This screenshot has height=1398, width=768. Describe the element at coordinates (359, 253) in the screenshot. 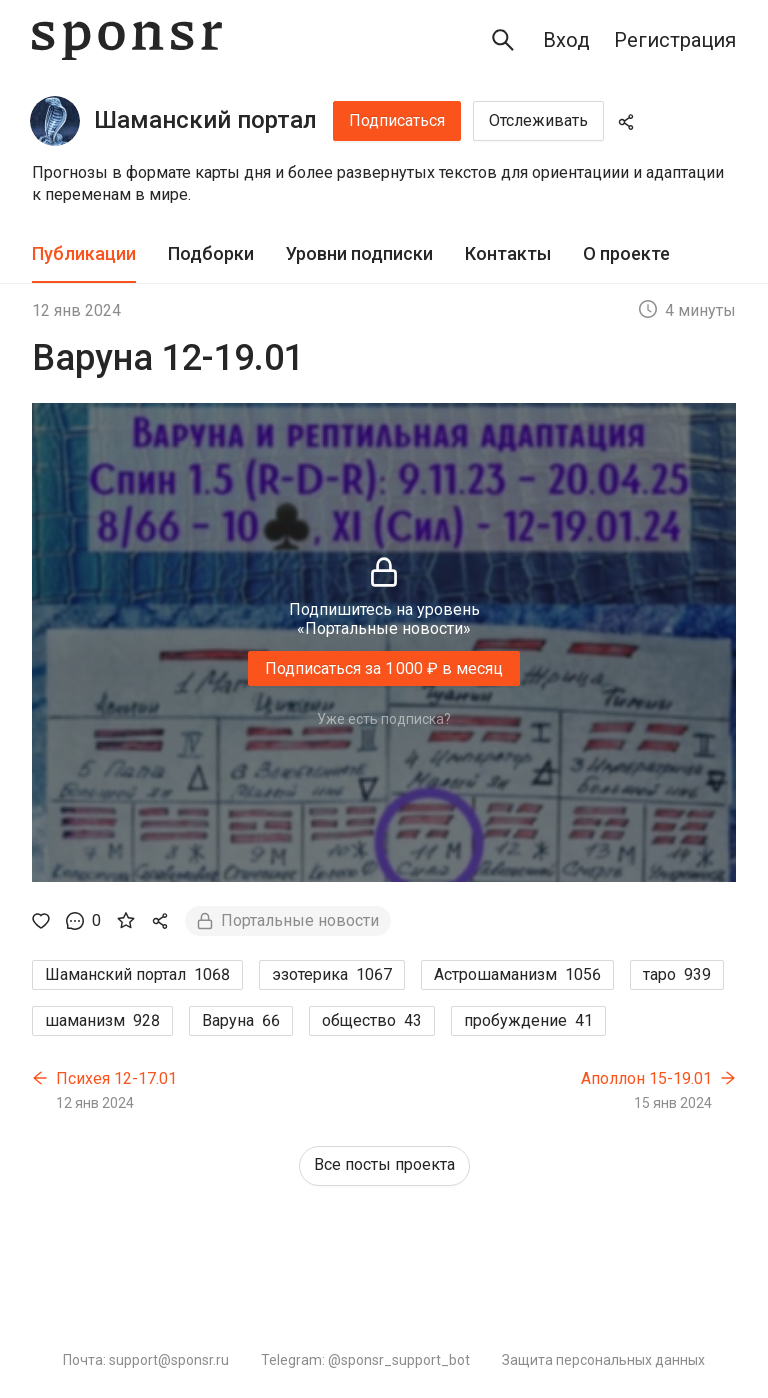

I see `Уровни подписки` at that location.